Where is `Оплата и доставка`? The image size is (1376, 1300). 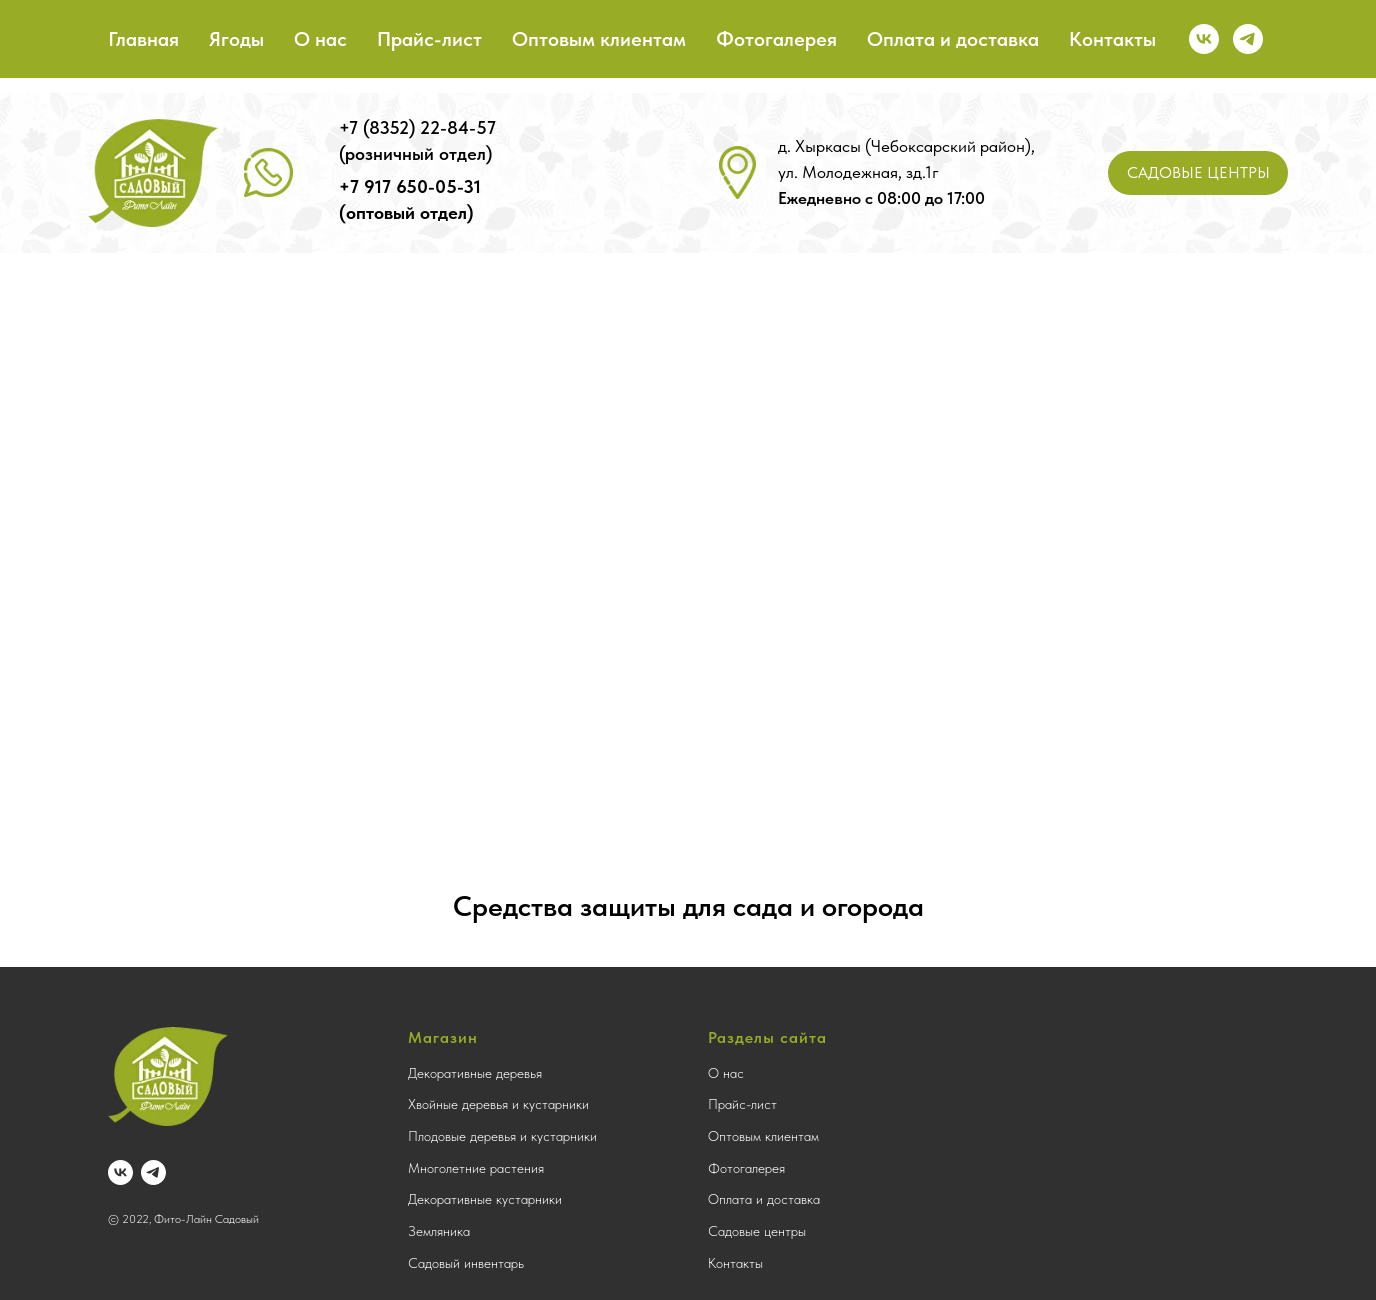 Оплата и доставка is located at coordinates (953, 39).